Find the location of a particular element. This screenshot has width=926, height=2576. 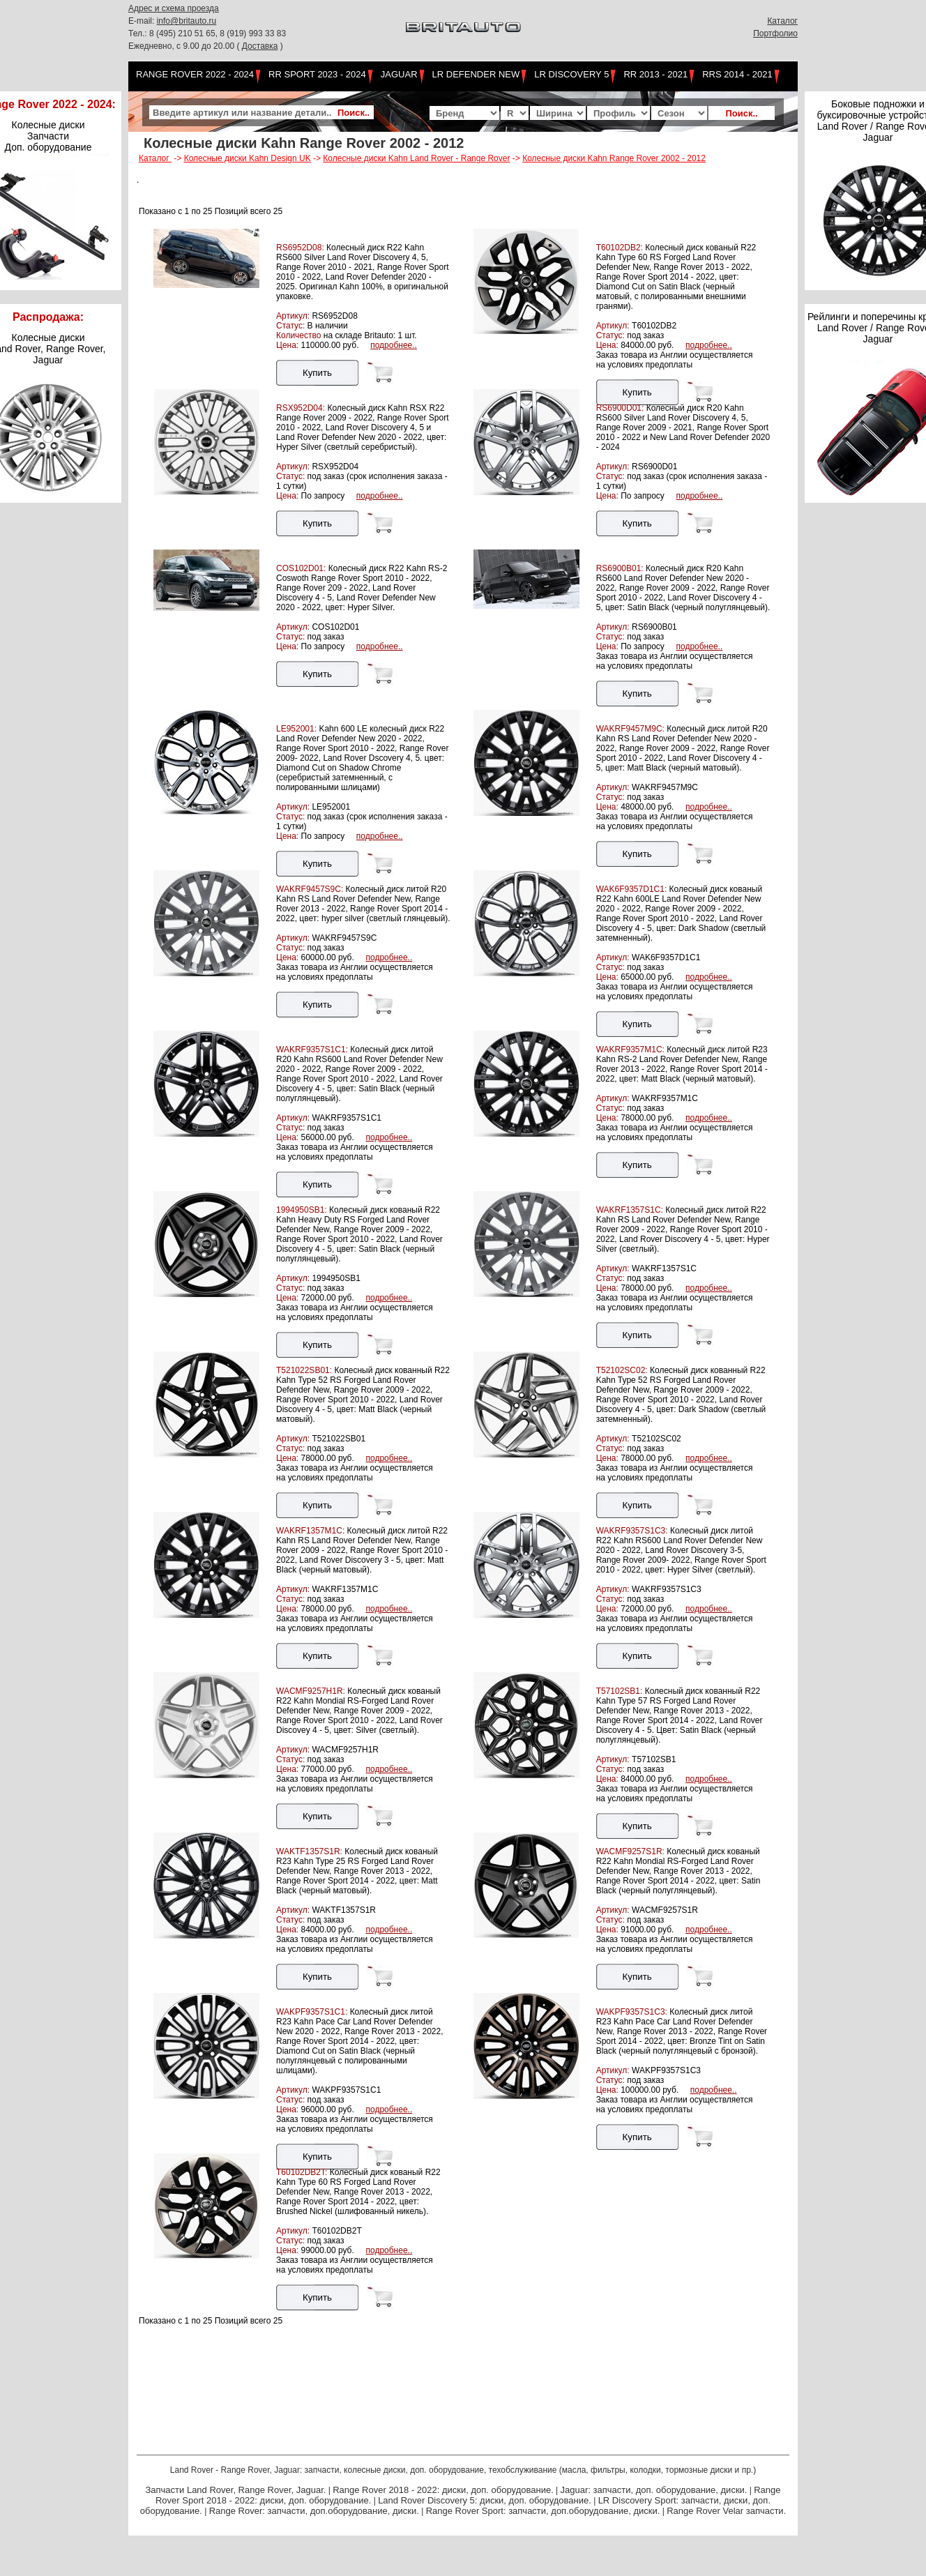

RRS 2014 - 2021 is located at coordinates (737, 74).